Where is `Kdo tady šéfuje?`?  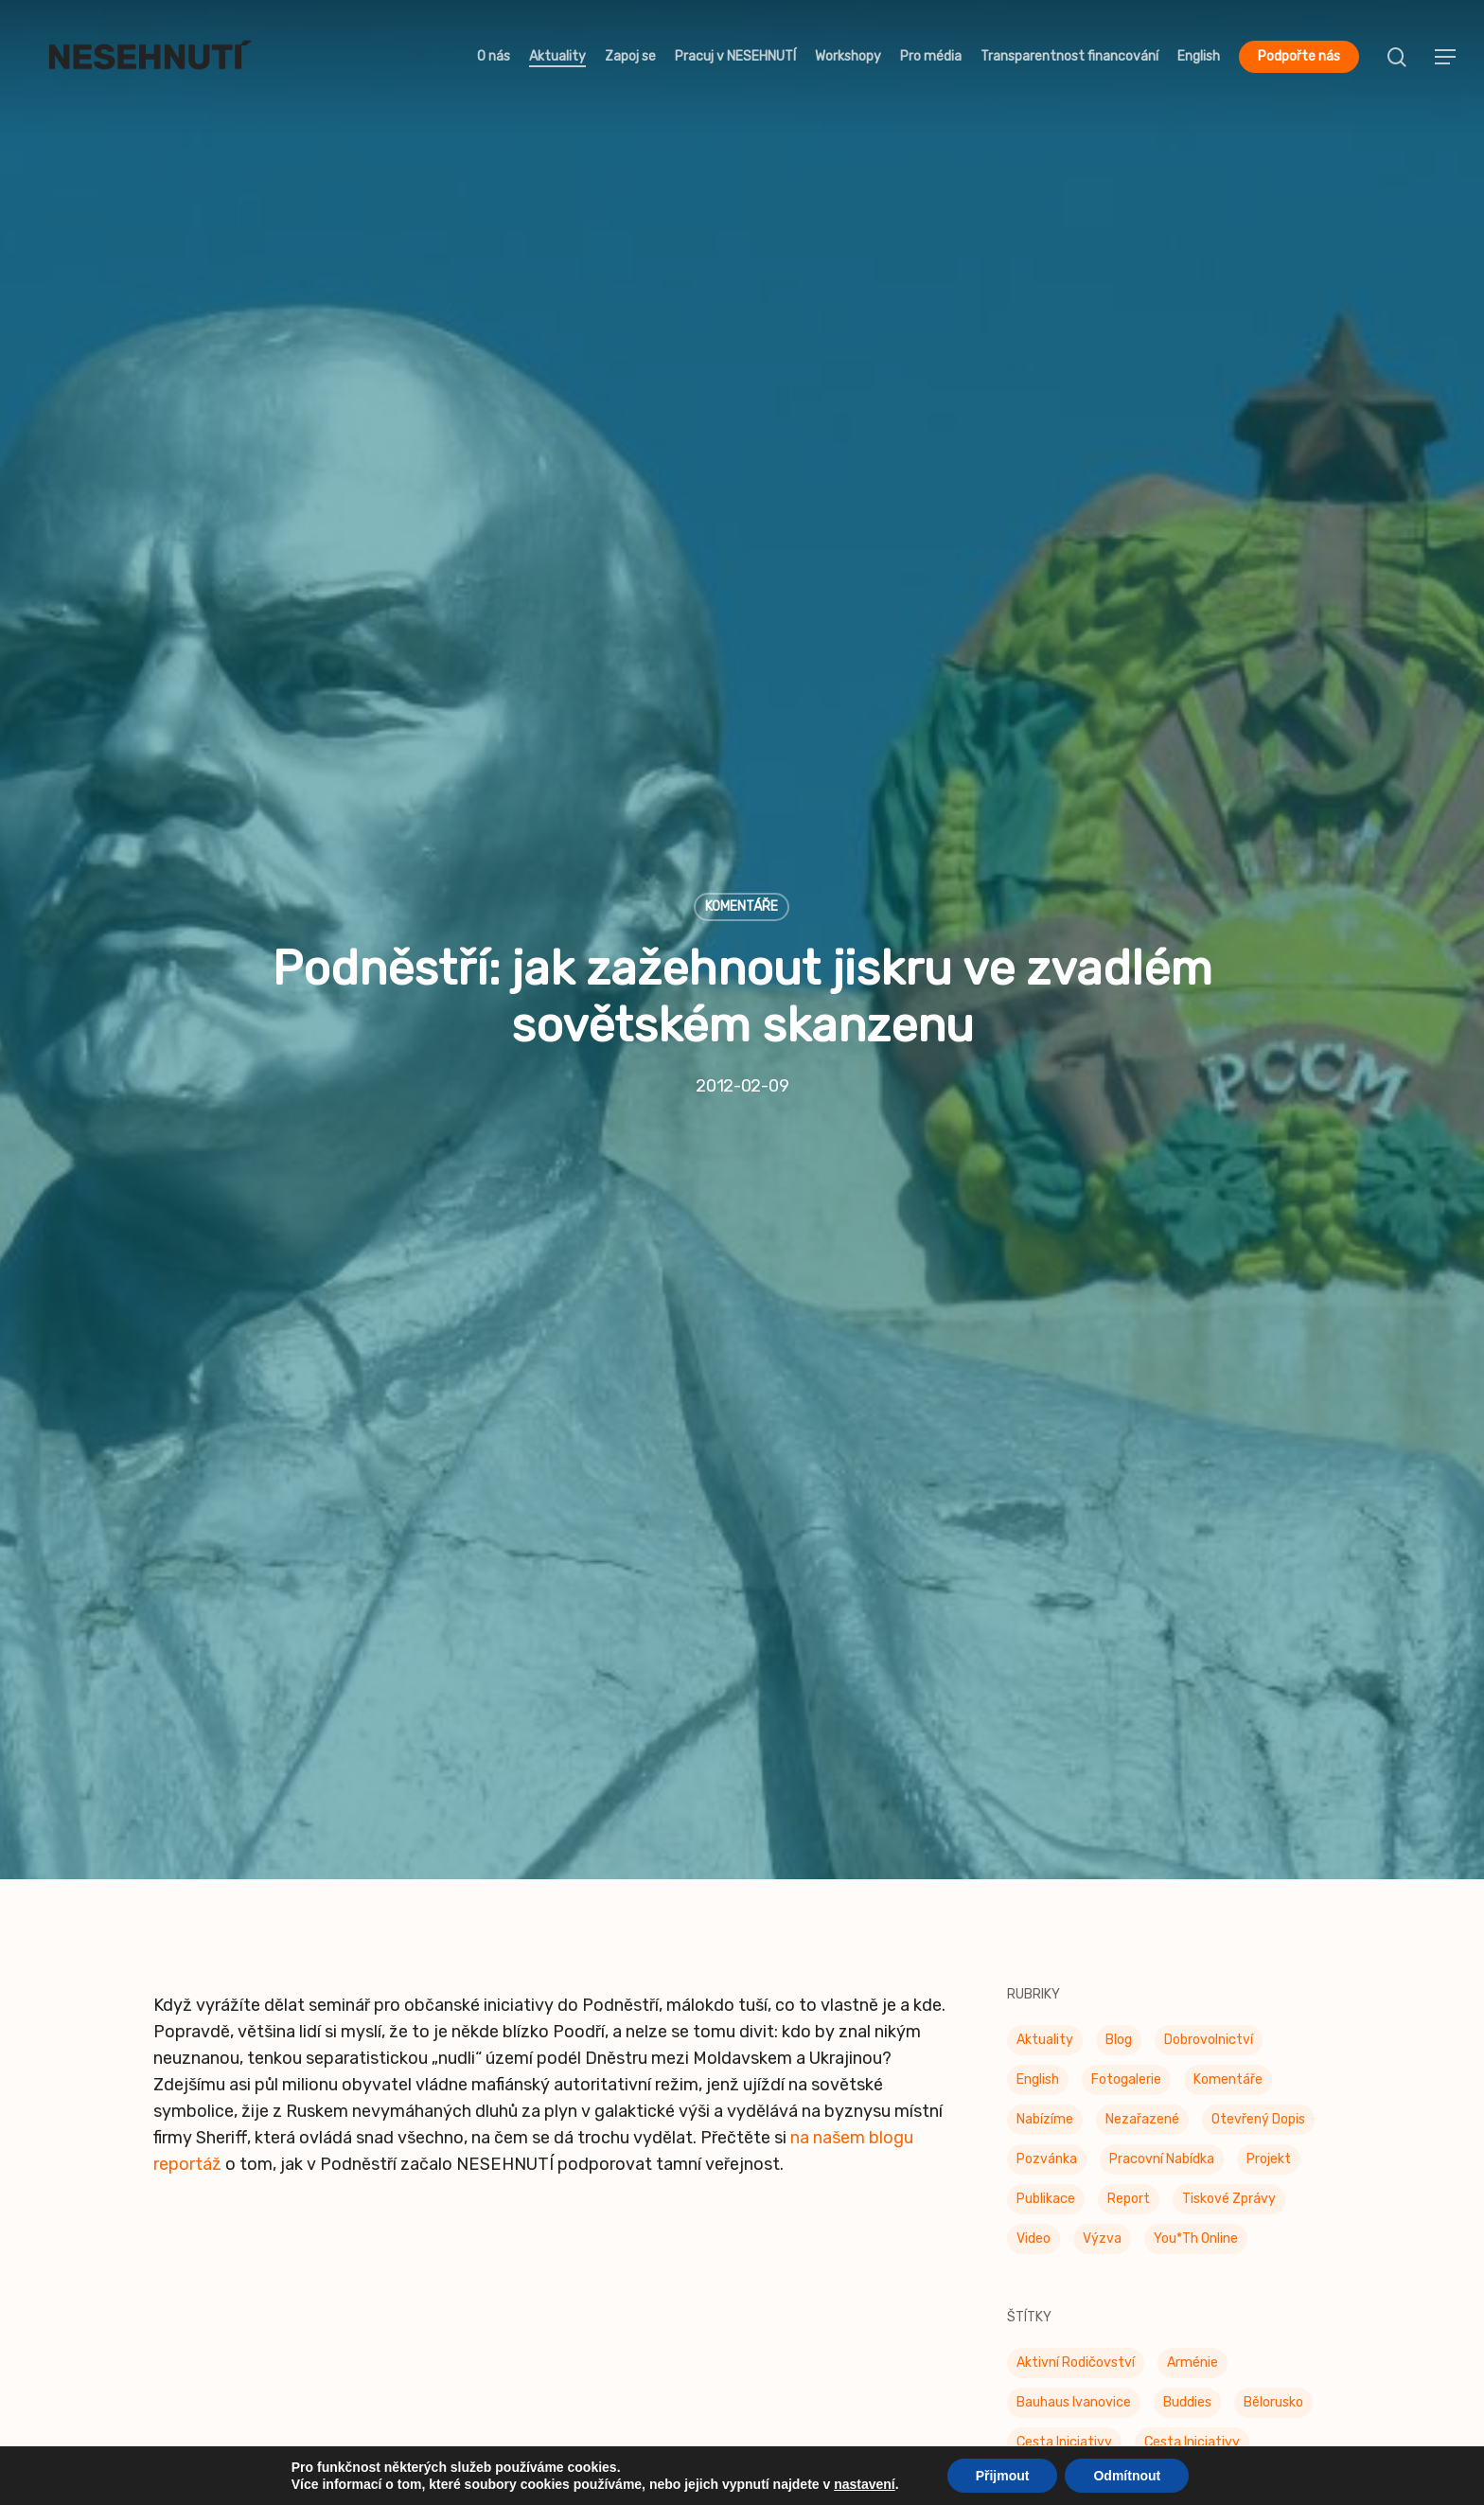 Kdo tady šéfuje? is located at coordinates (220, 2252).